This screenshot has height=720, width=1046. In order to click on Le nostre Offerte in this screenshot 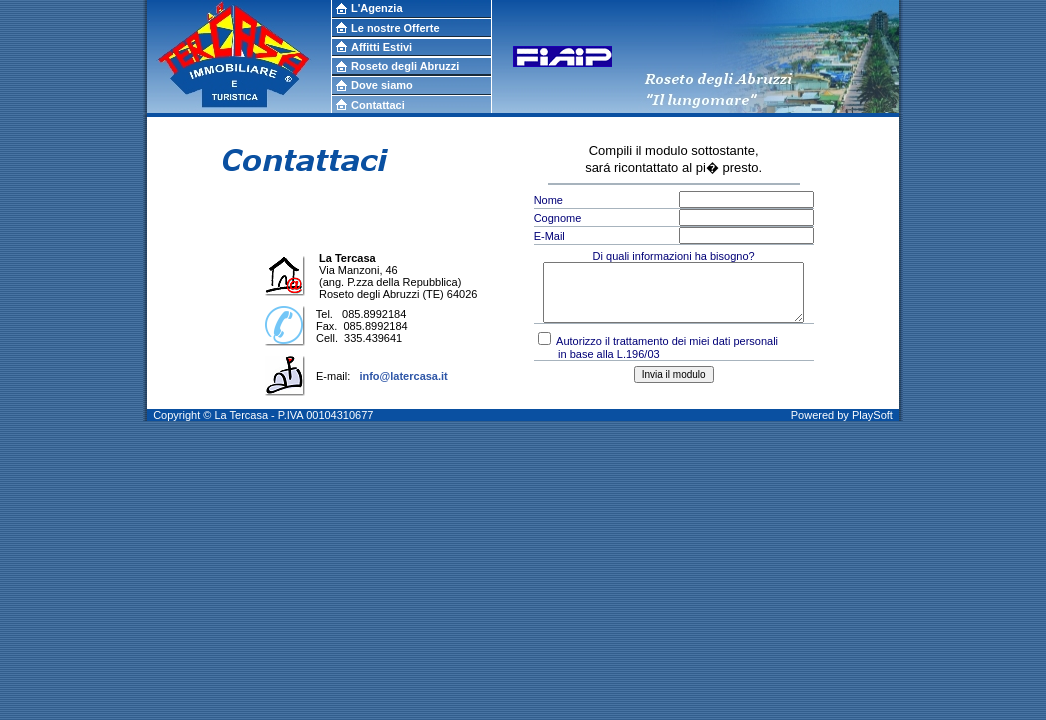, I will do `click(395, 28)`.